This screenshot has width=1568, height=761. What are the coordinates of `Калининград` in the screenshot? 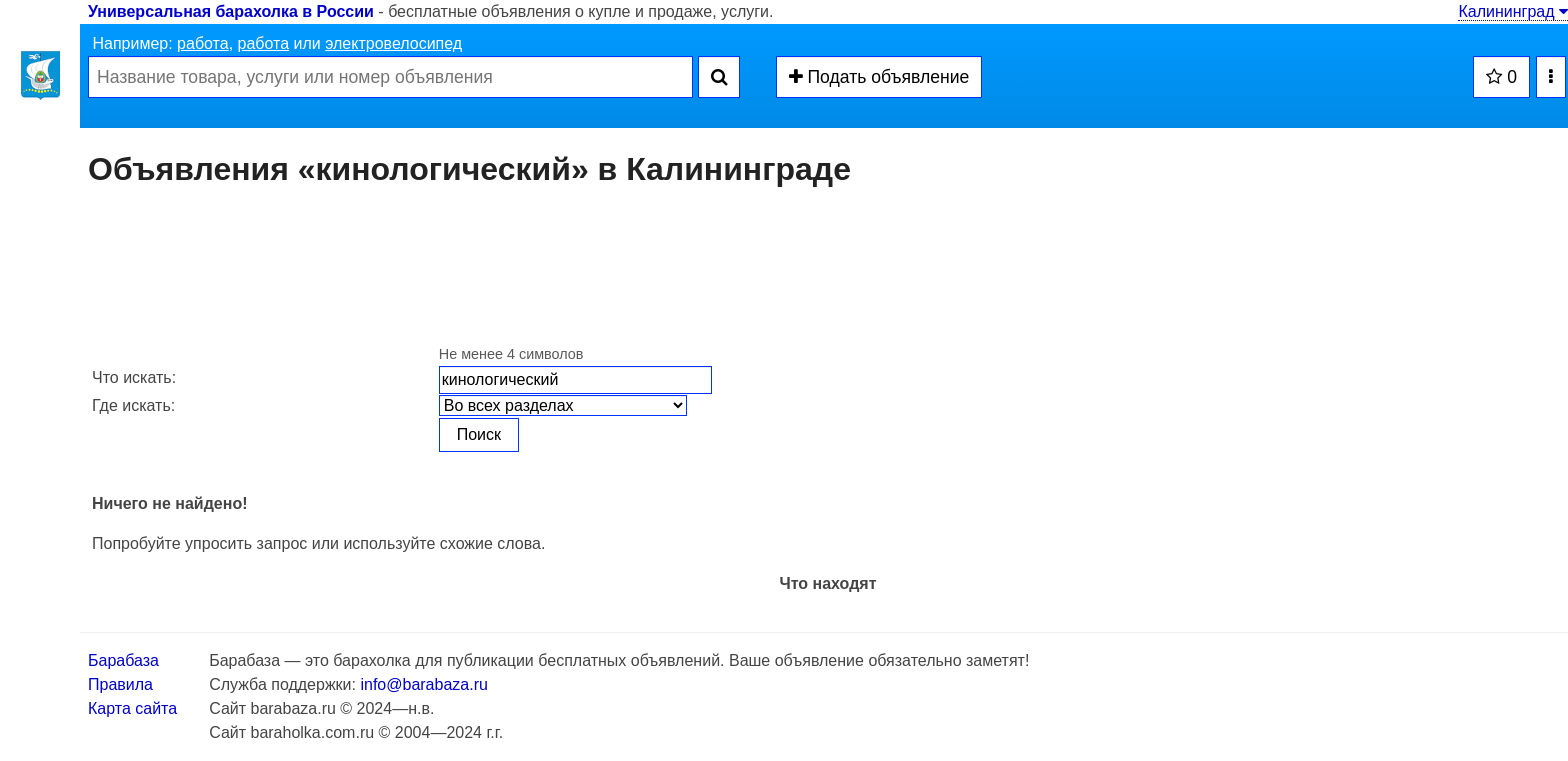 It's located at (1513, 11).